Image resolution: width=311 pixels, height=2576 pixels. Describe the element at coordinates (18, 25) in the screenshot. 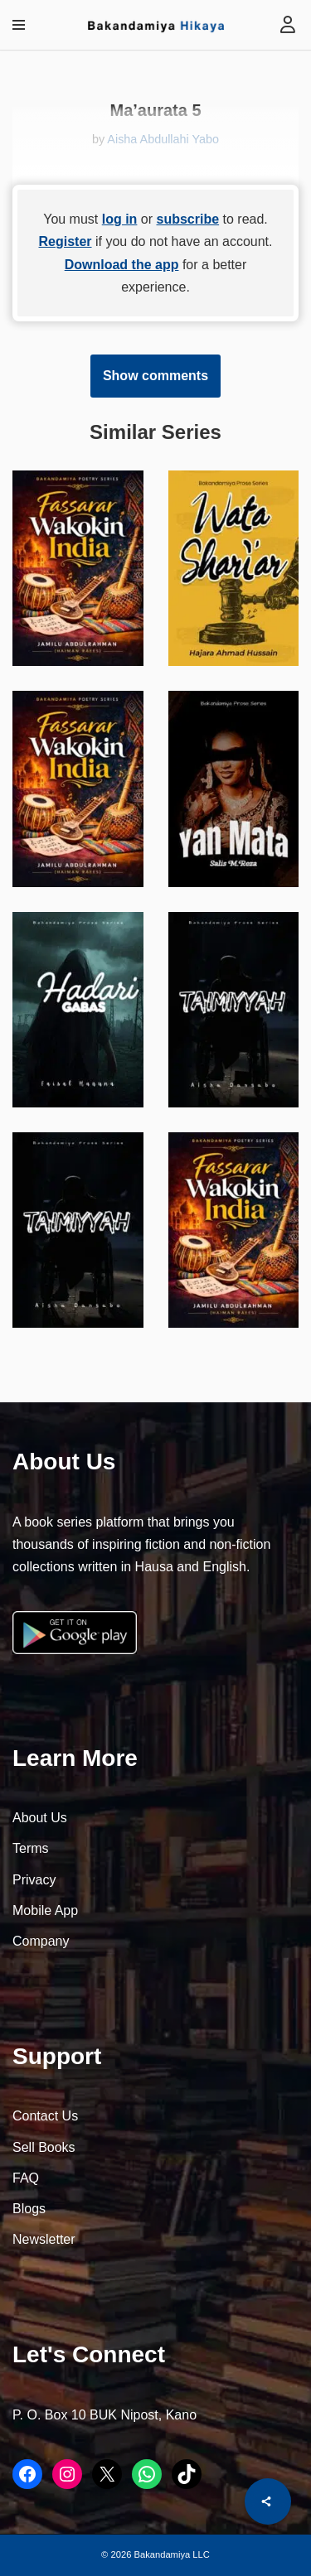

I see `[Navigation Menu]` at that location.